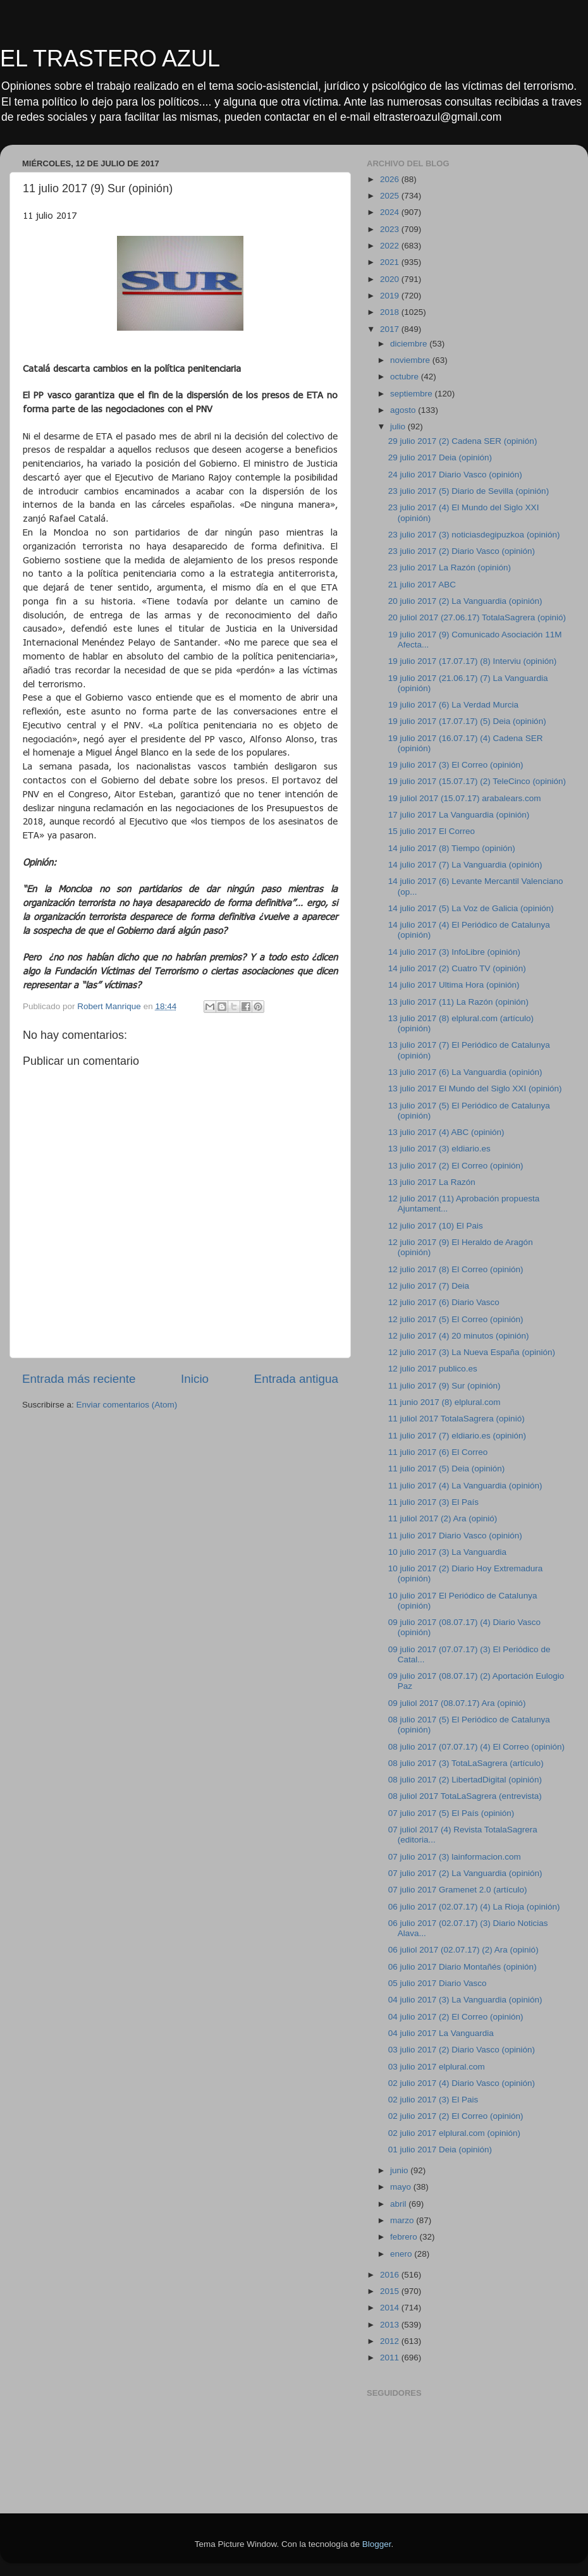 Image resolution: width=588 pixels, height=2576 pixels. Describe the element at coordinates (390, 2357) in the screenshot. I see `2011` at that location.